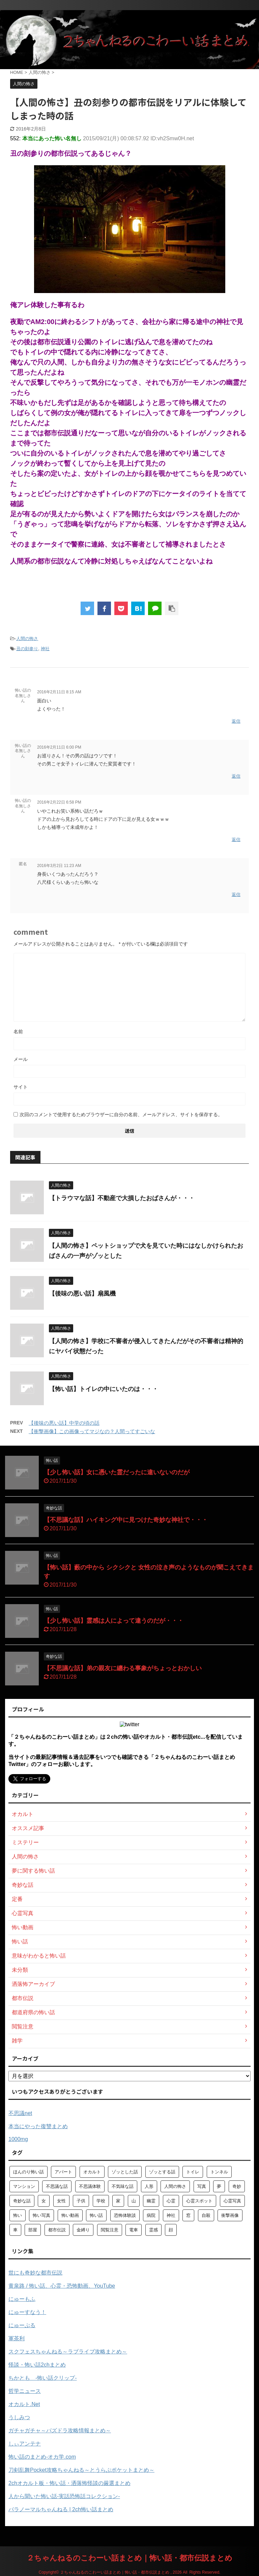 The width and height of the screenshot is (259, 2576). What do you see at coordinates (171, 2200) in the screenshot?
I see `心霊 [心霊 (175個の項目)]` at bounding box center [171, 2200].